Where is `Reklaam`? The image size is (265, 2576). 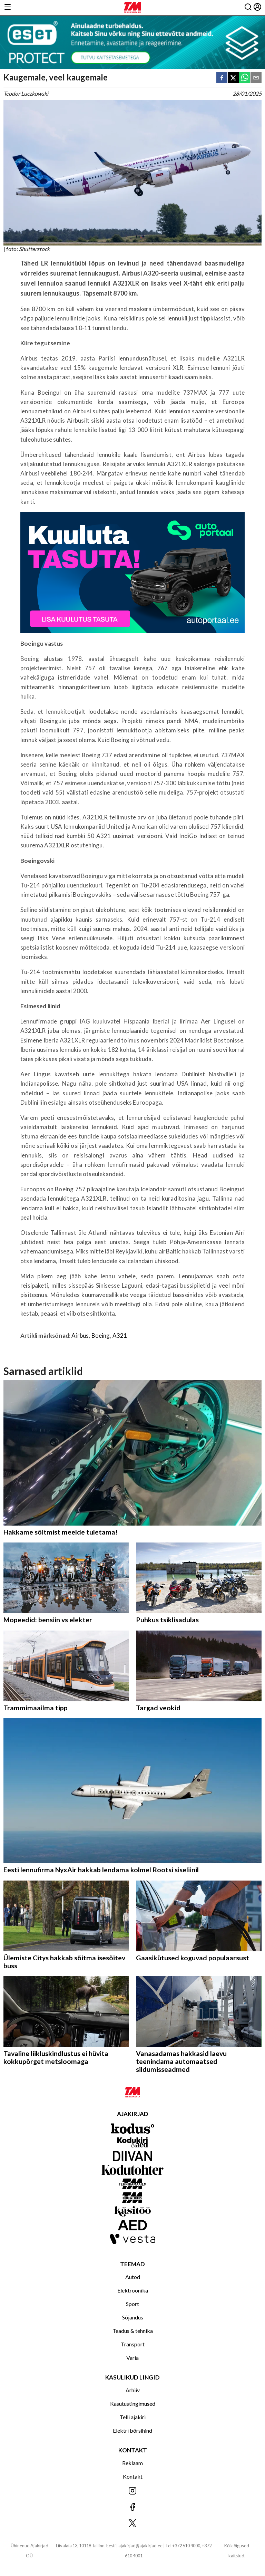 Reklaam is located at coordinates (132, 2463).